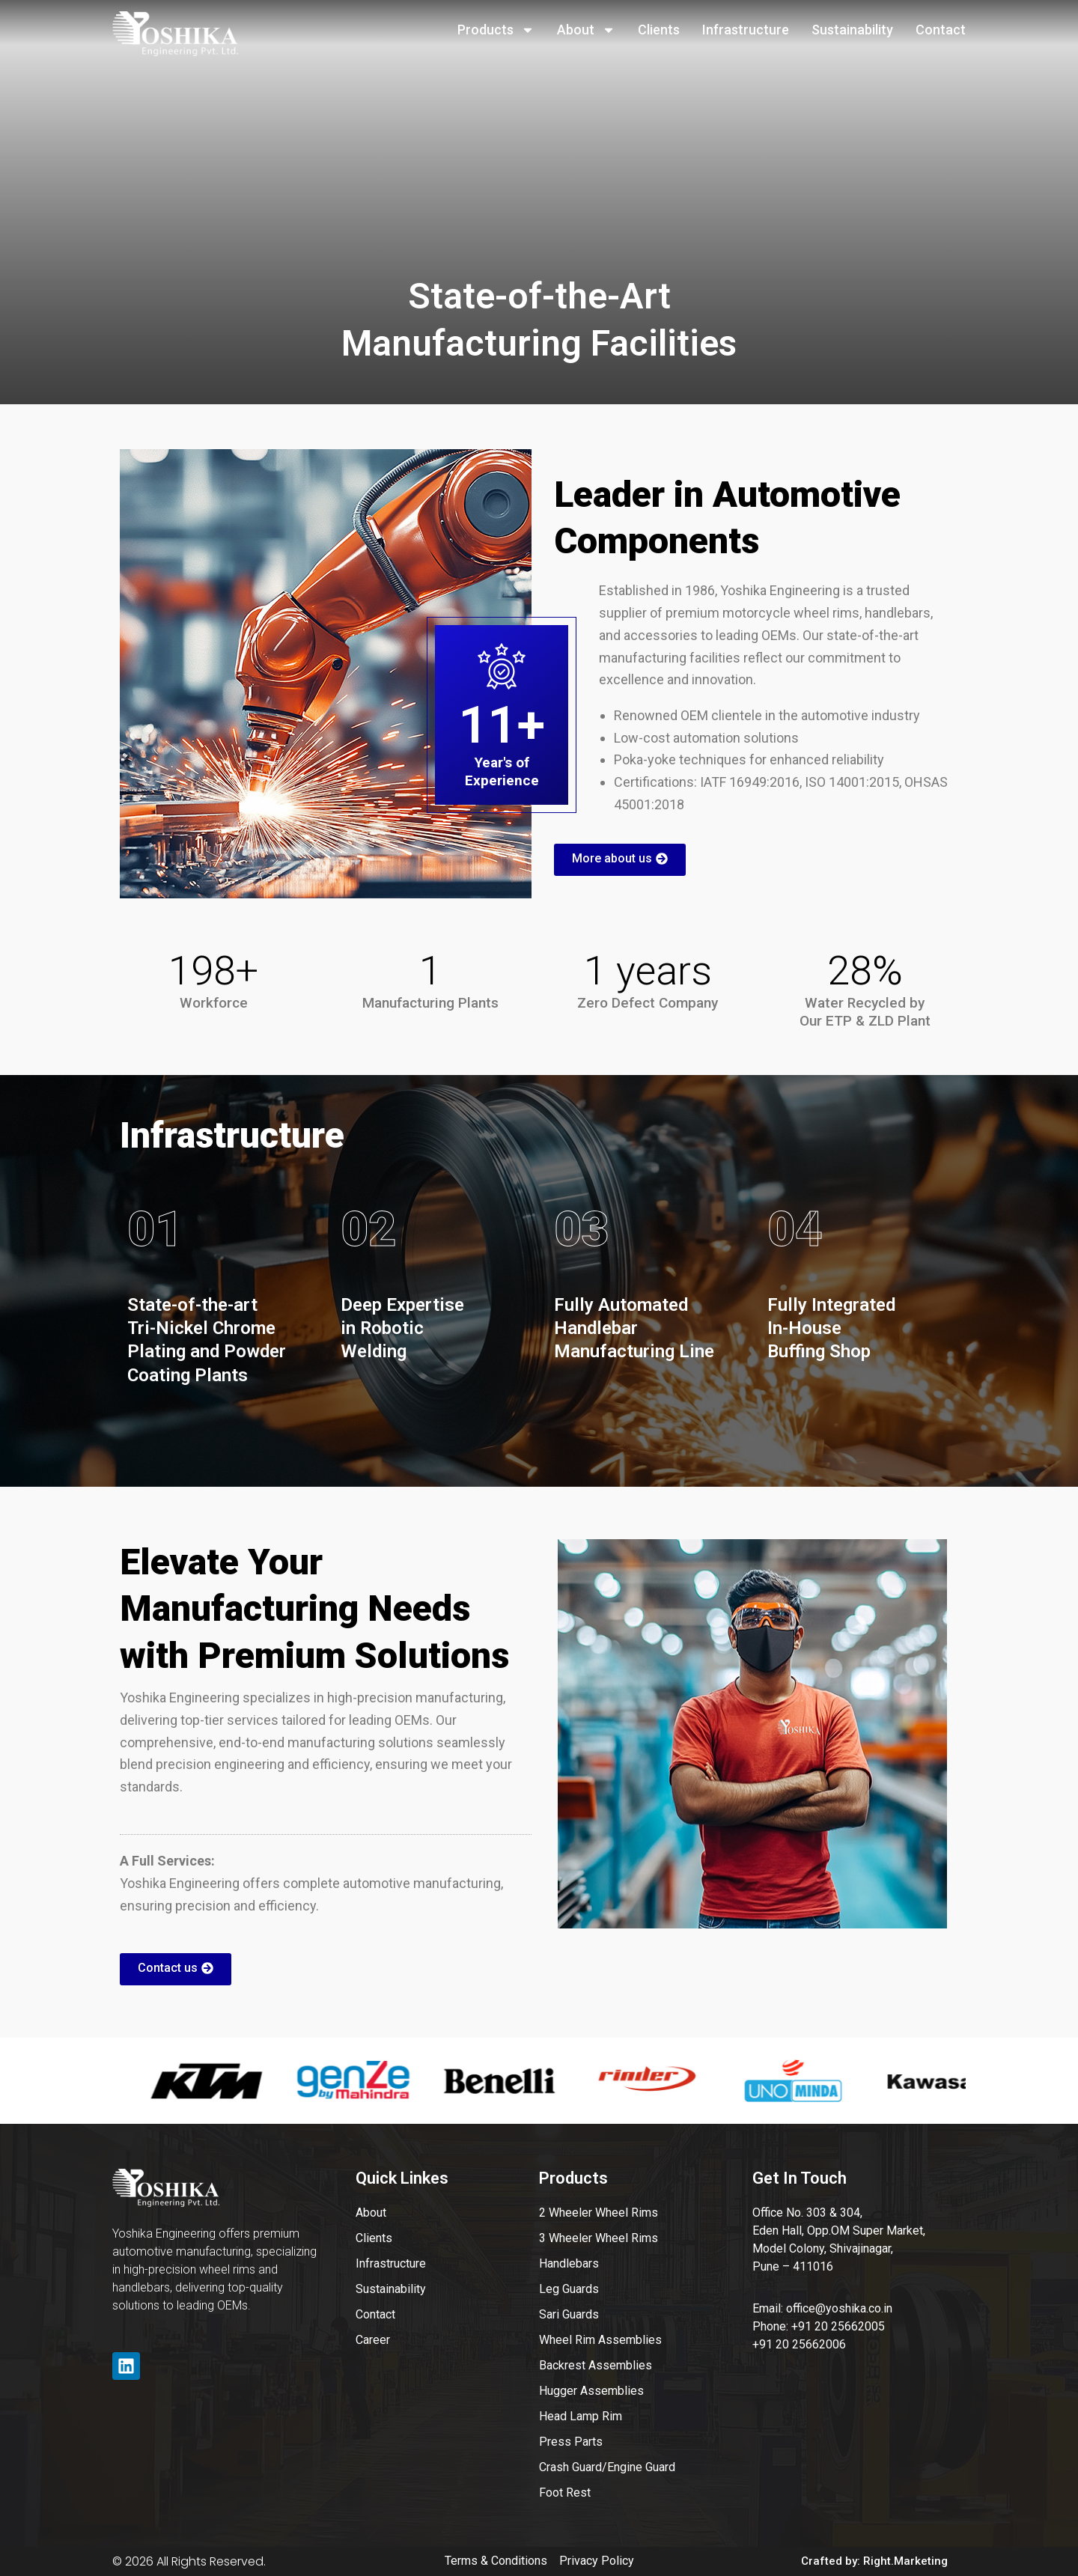  Describe the element at coordinates (569, 2314) in the screenshot. I see `Sari Guards` at that location.